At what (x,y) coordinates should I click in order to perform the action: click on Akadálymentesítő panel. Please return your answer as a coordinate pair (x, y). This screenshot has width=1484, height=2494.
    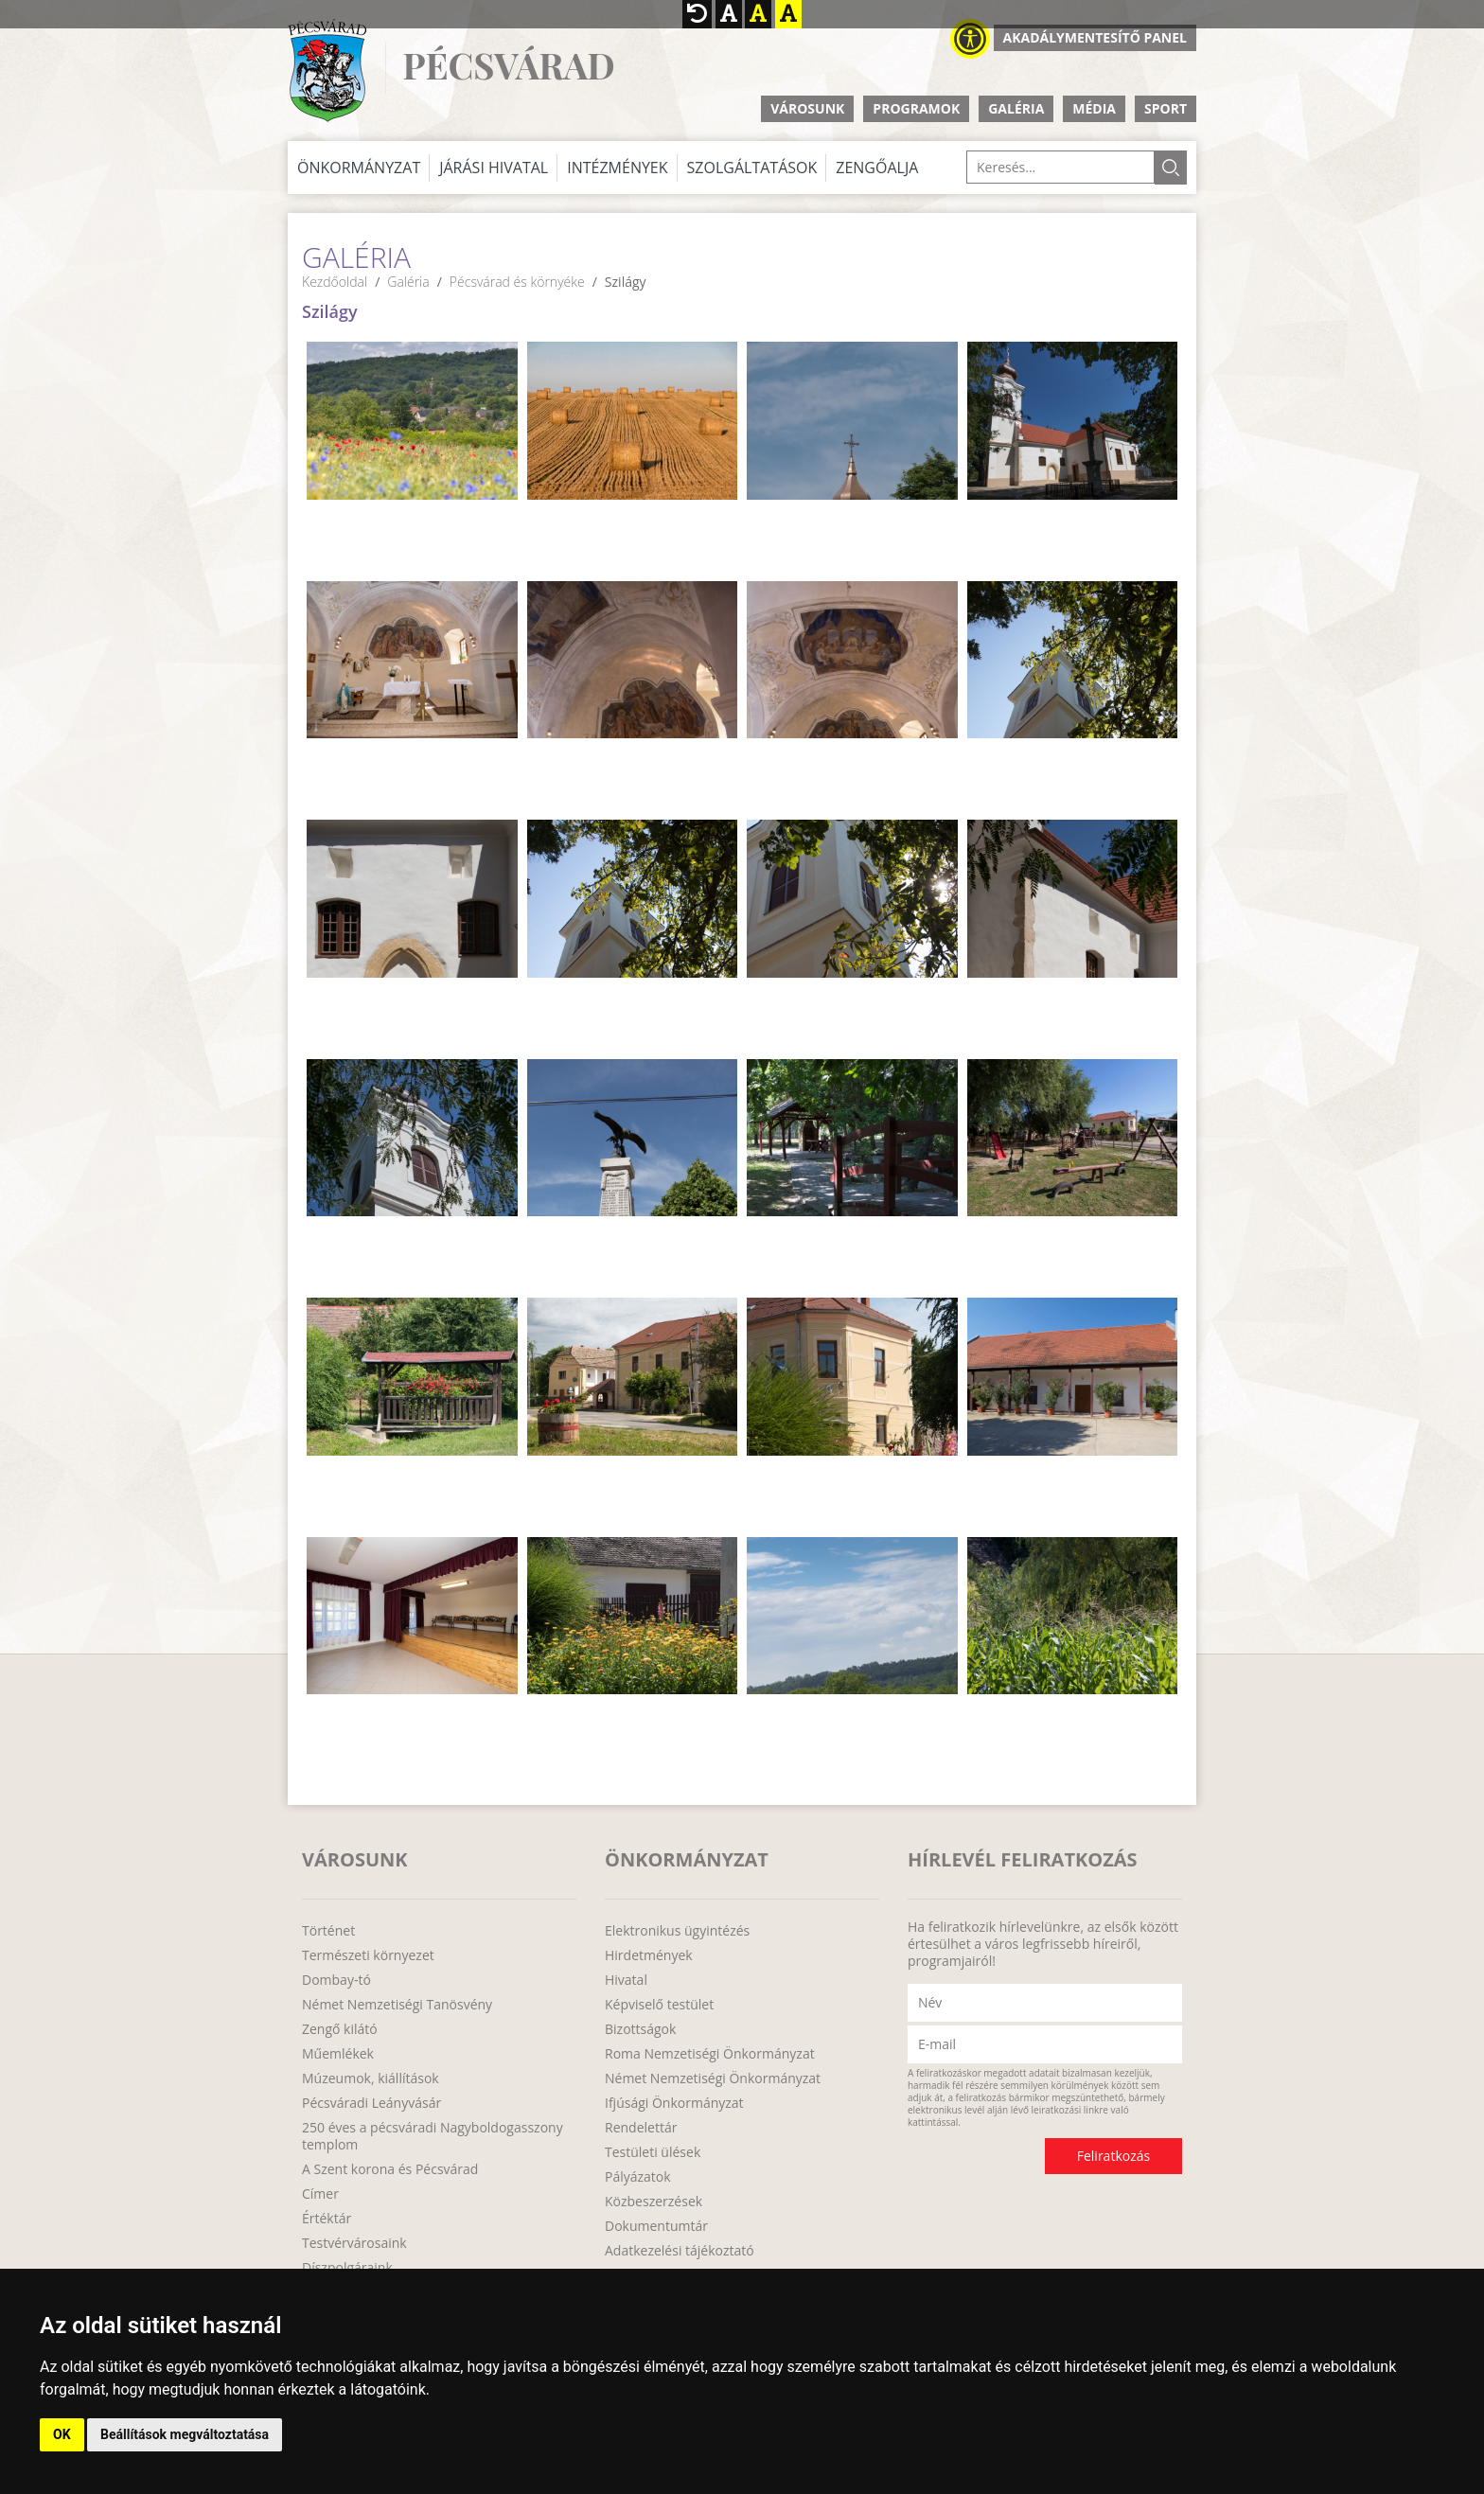
    Looking at the image, I should click on (1095, 37).